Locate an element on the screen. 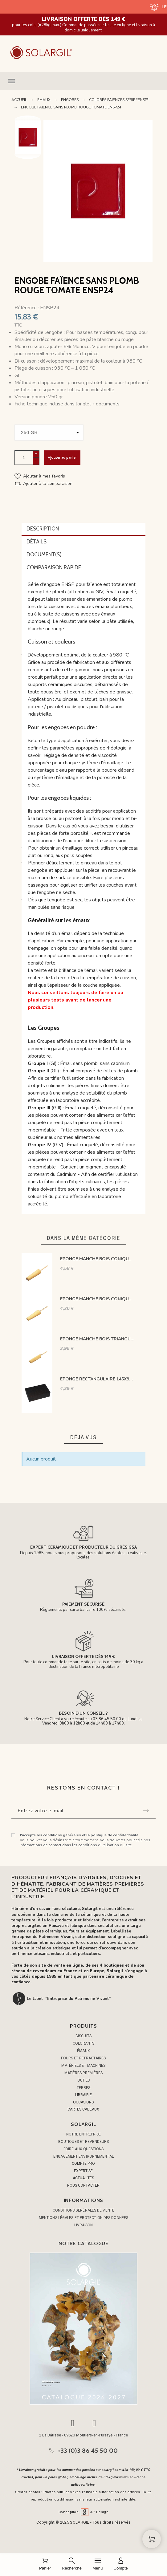 The height and width of the screenshot is (2576, 167). [Compte] is located at coordinates (120, 2564).